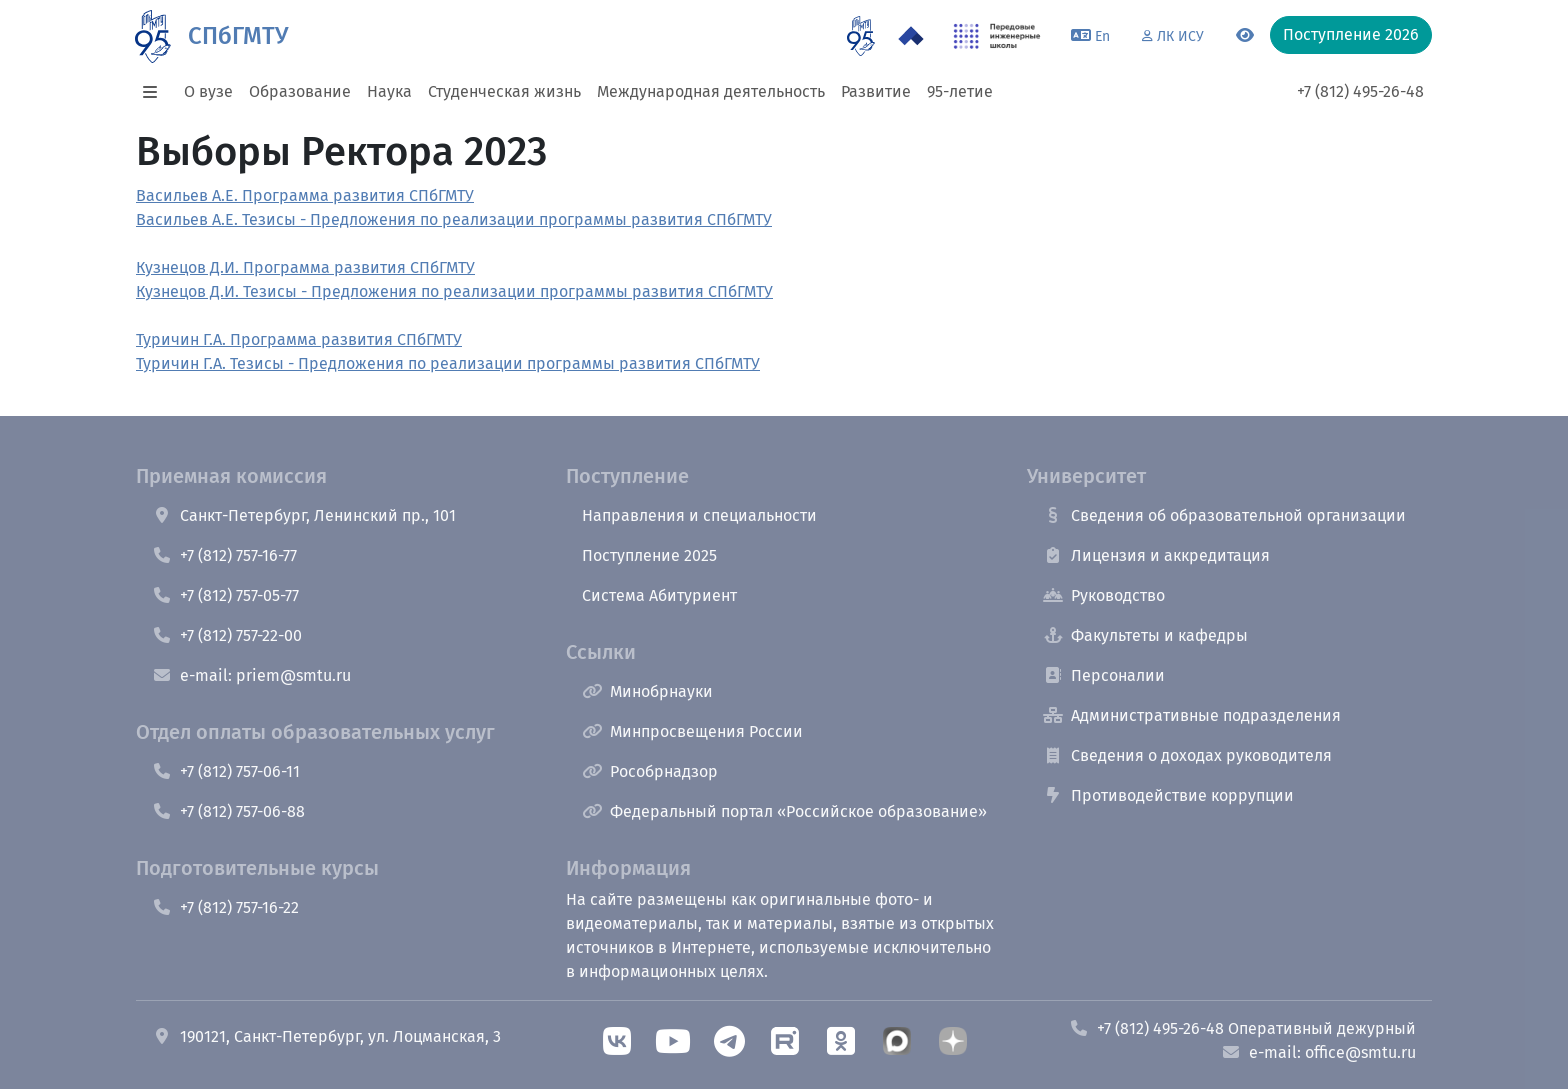  What do you see at coordinates (1145, 635) in the screenshot?
I see `Факультеты и кафедры` at bounding box center [1145, 635].